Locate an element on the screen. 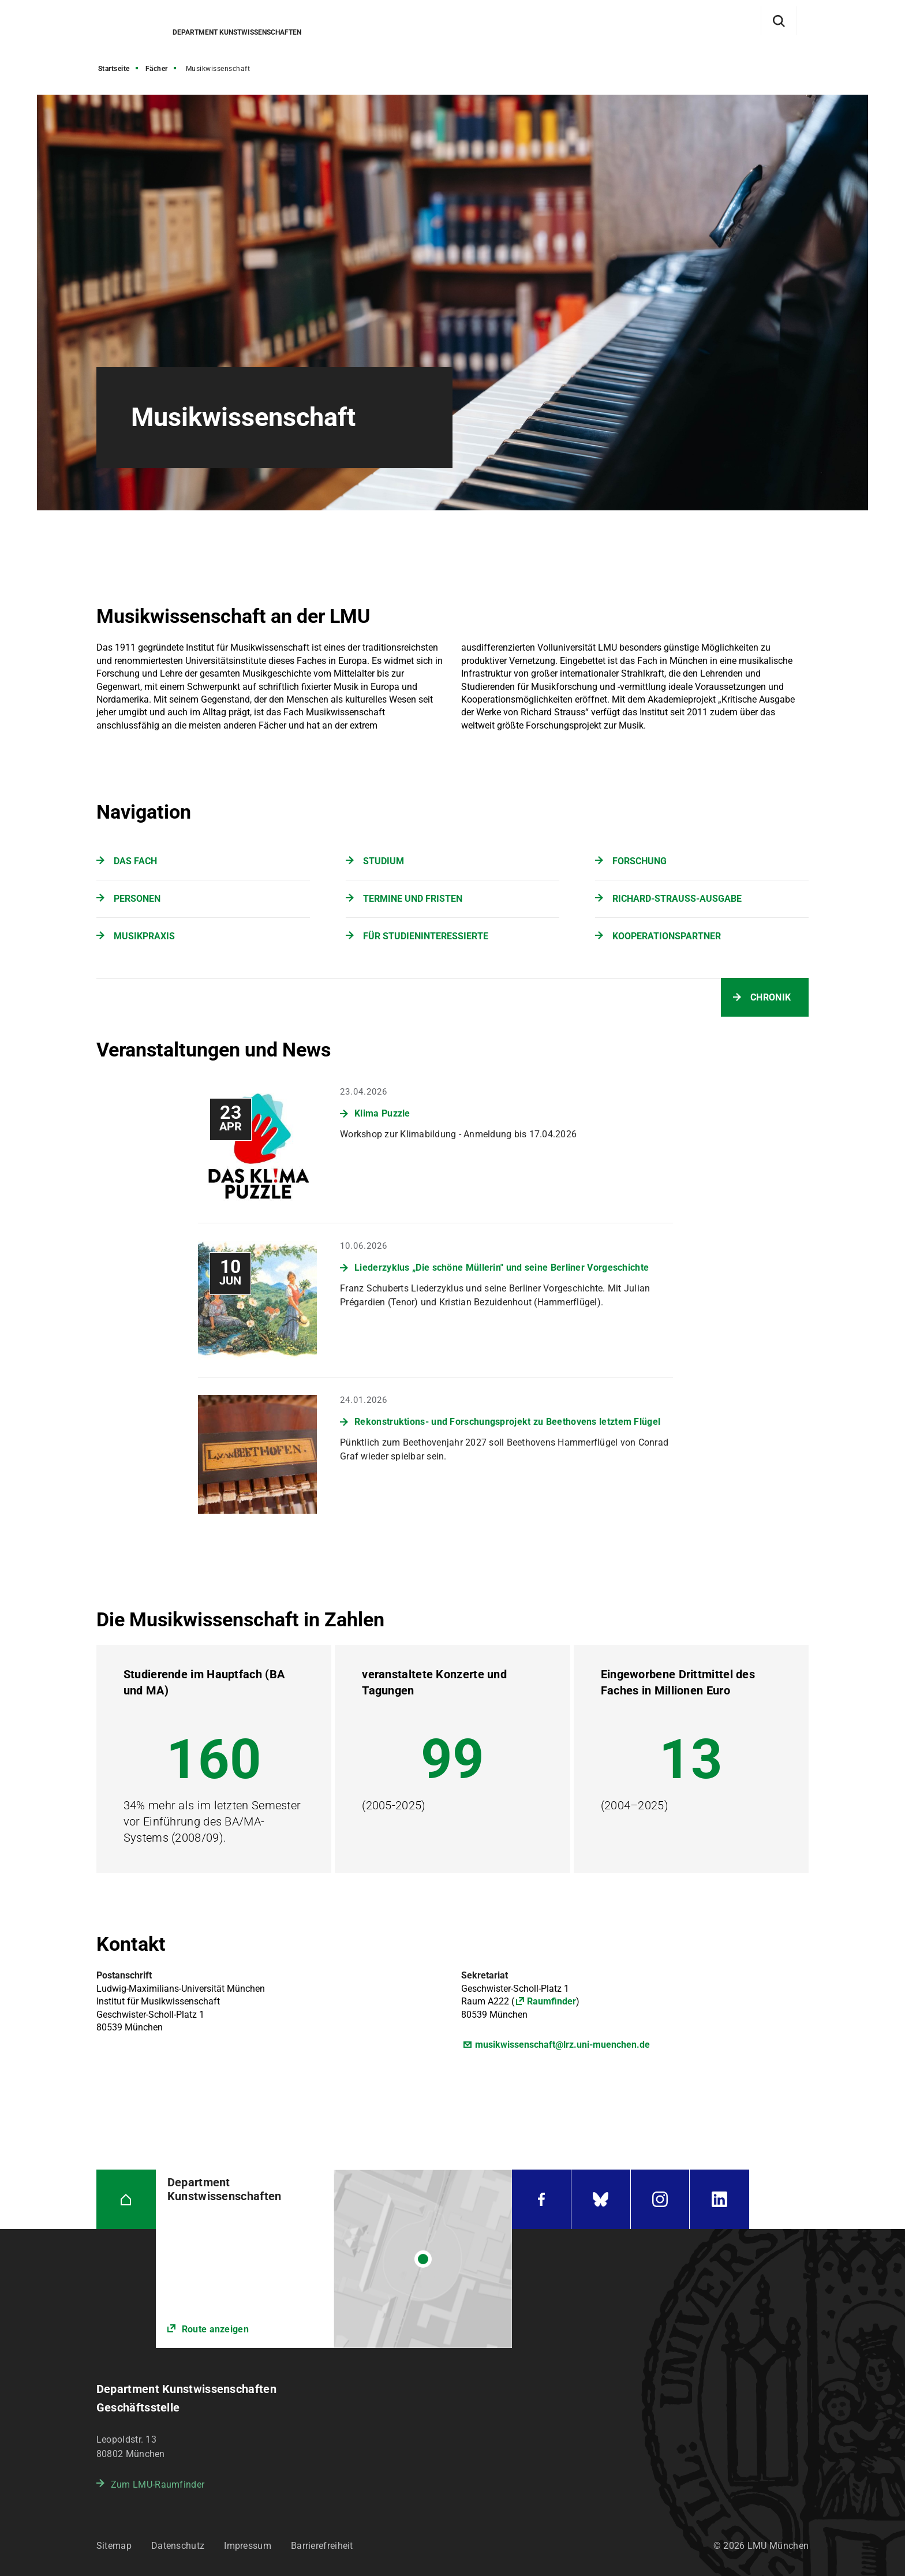 This screenshot has width=905, height=2576. musikwissenschaft@lrz.uni-muenchen.de is located at coordinates (562, 2044).